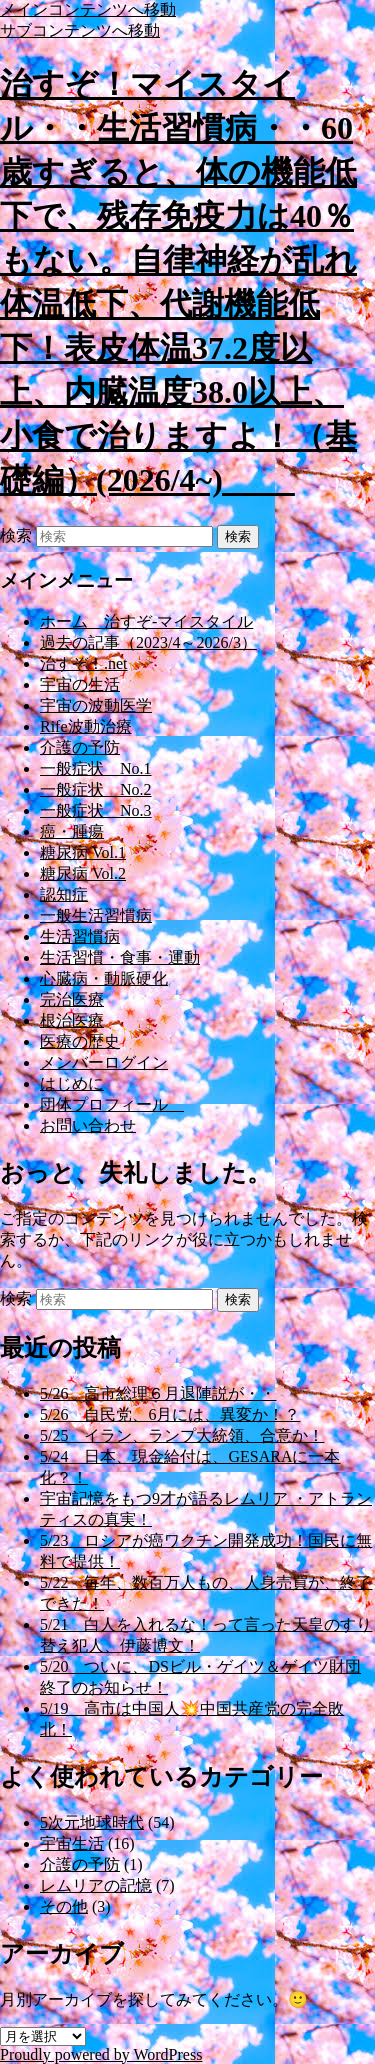 The image size is (375, 2064). Describe the element at coordinates (96, 810) in the screenshot. I see `一般症状 No.3` at that location.